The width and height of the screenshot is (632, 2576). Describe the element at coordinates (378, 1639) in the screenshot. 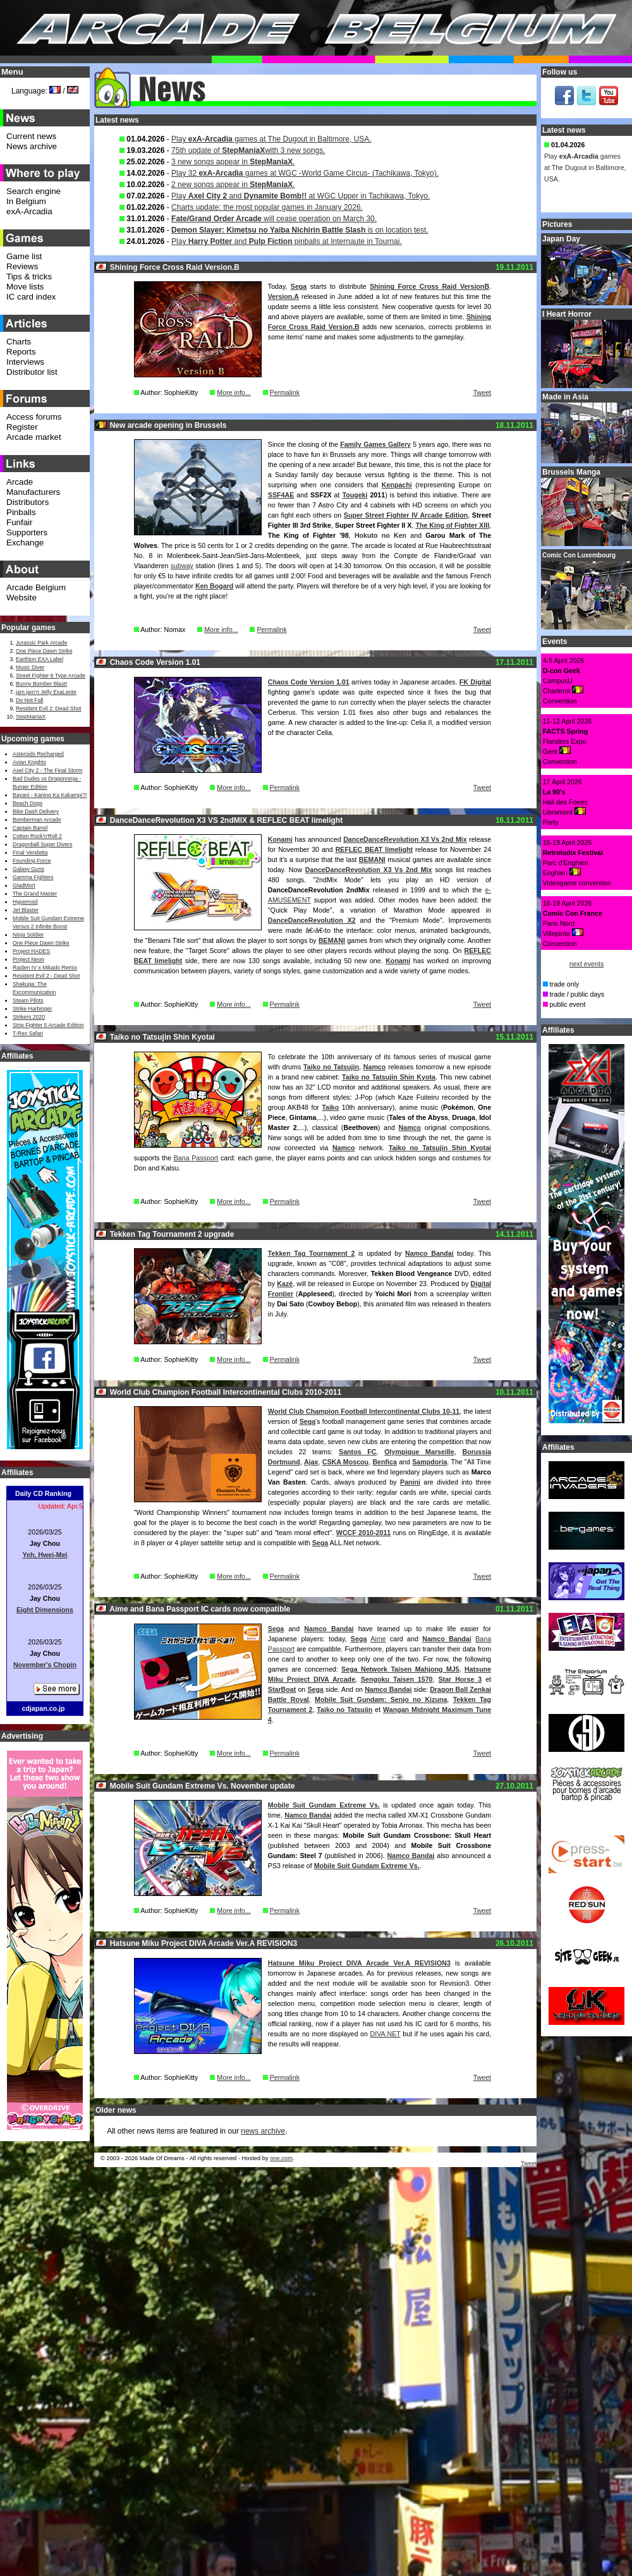

I see `Aime` at that location.